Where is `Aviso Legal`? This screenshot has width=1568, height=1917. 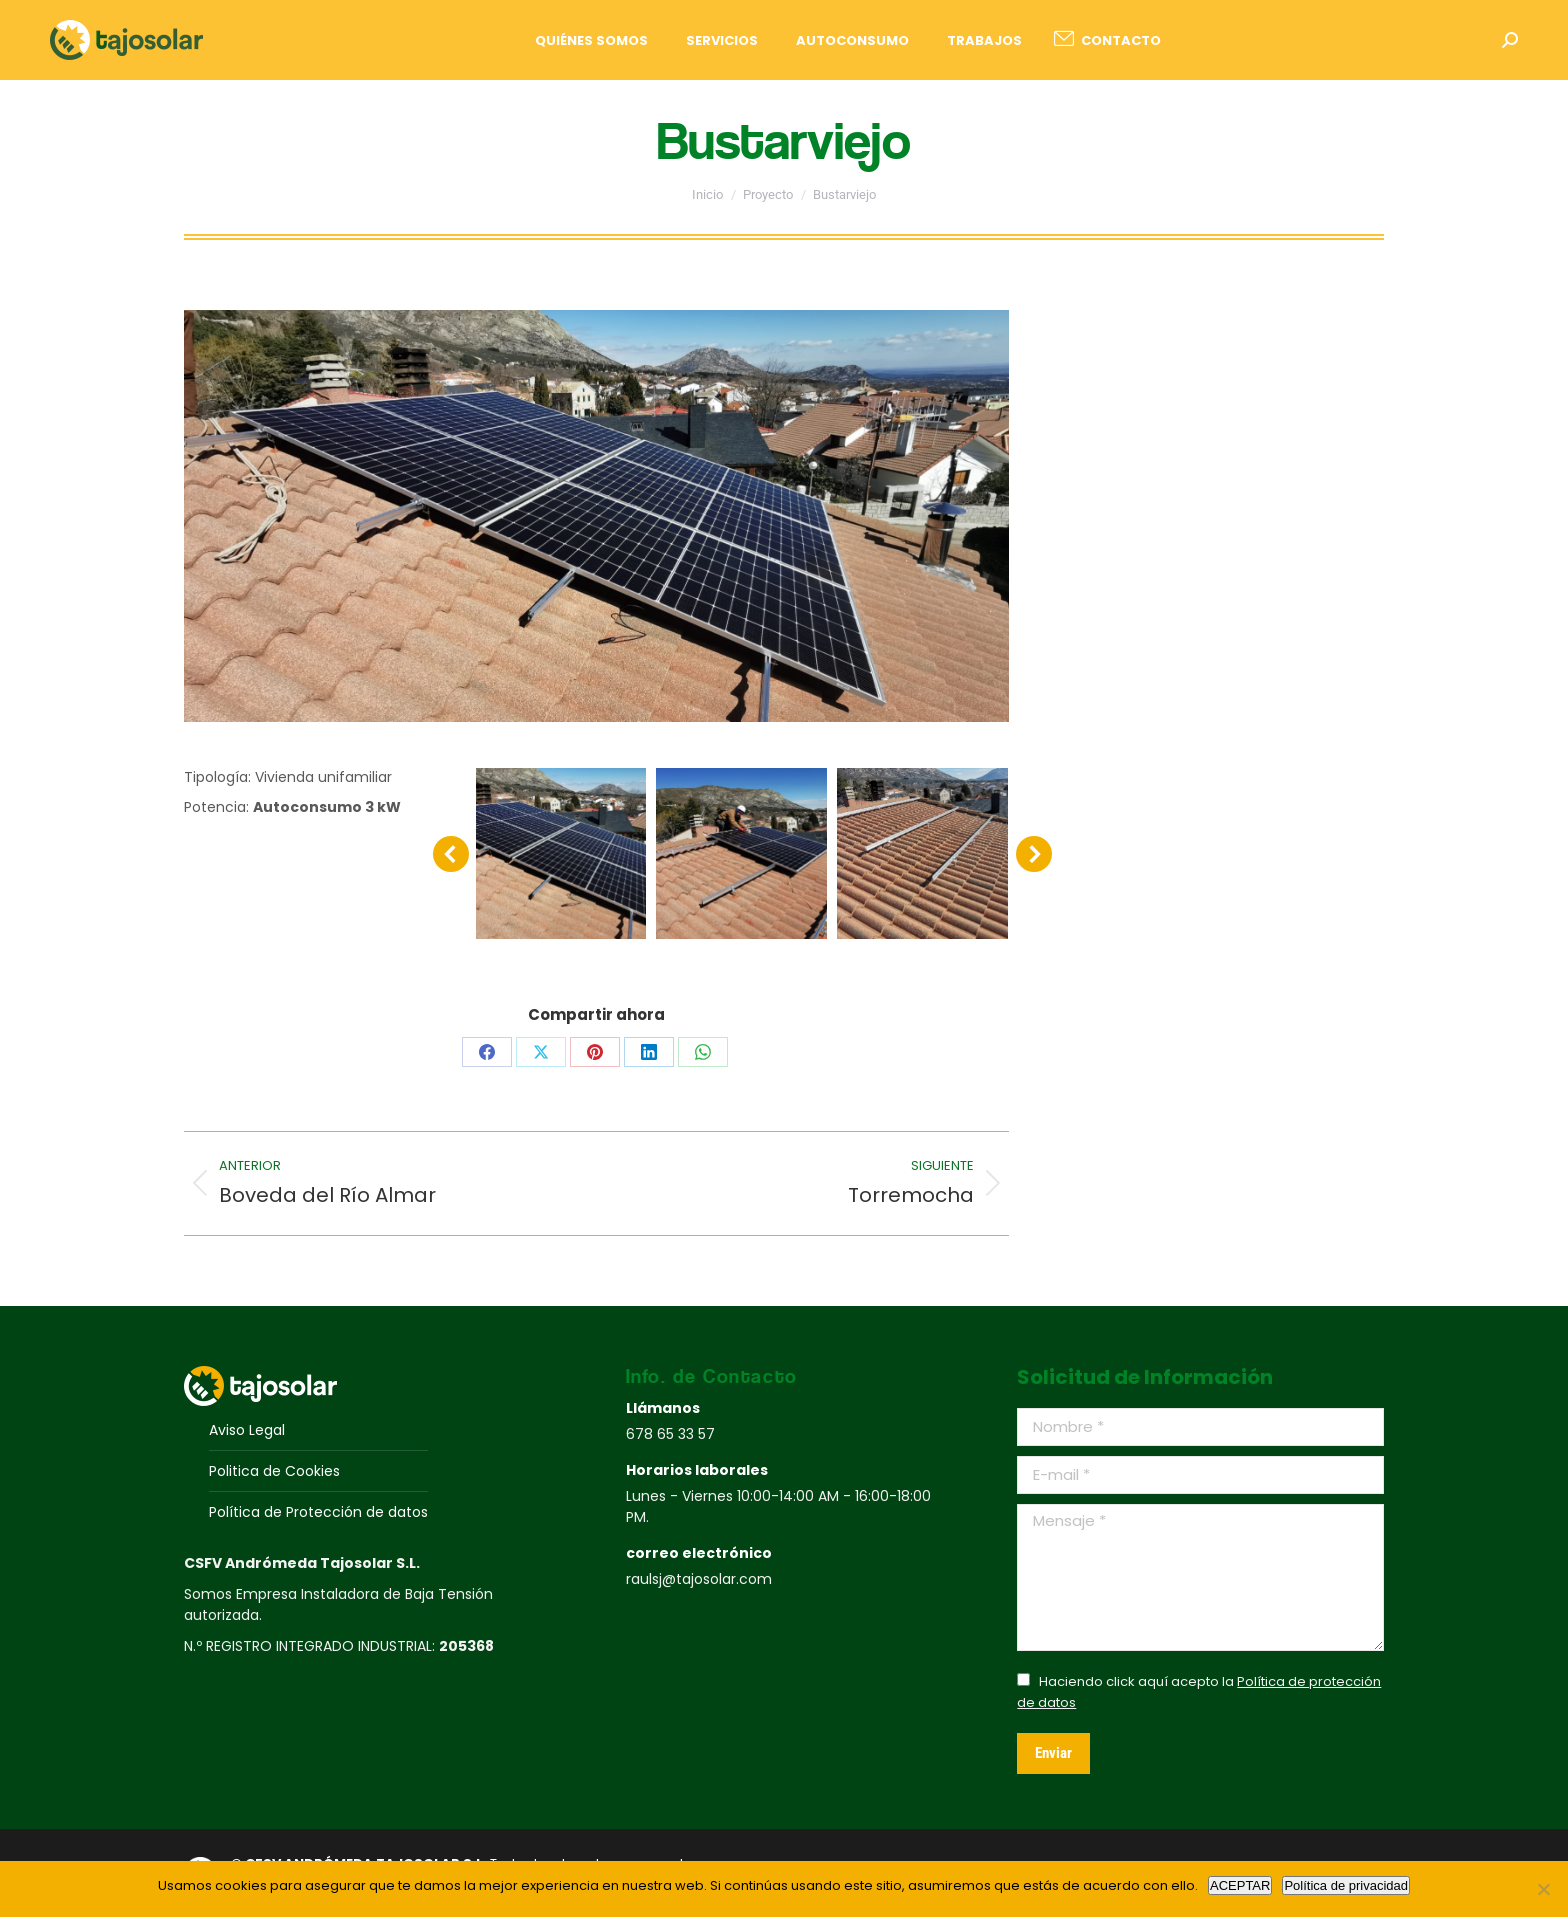 Aviso Legal is located at coordinates (247, 1430).